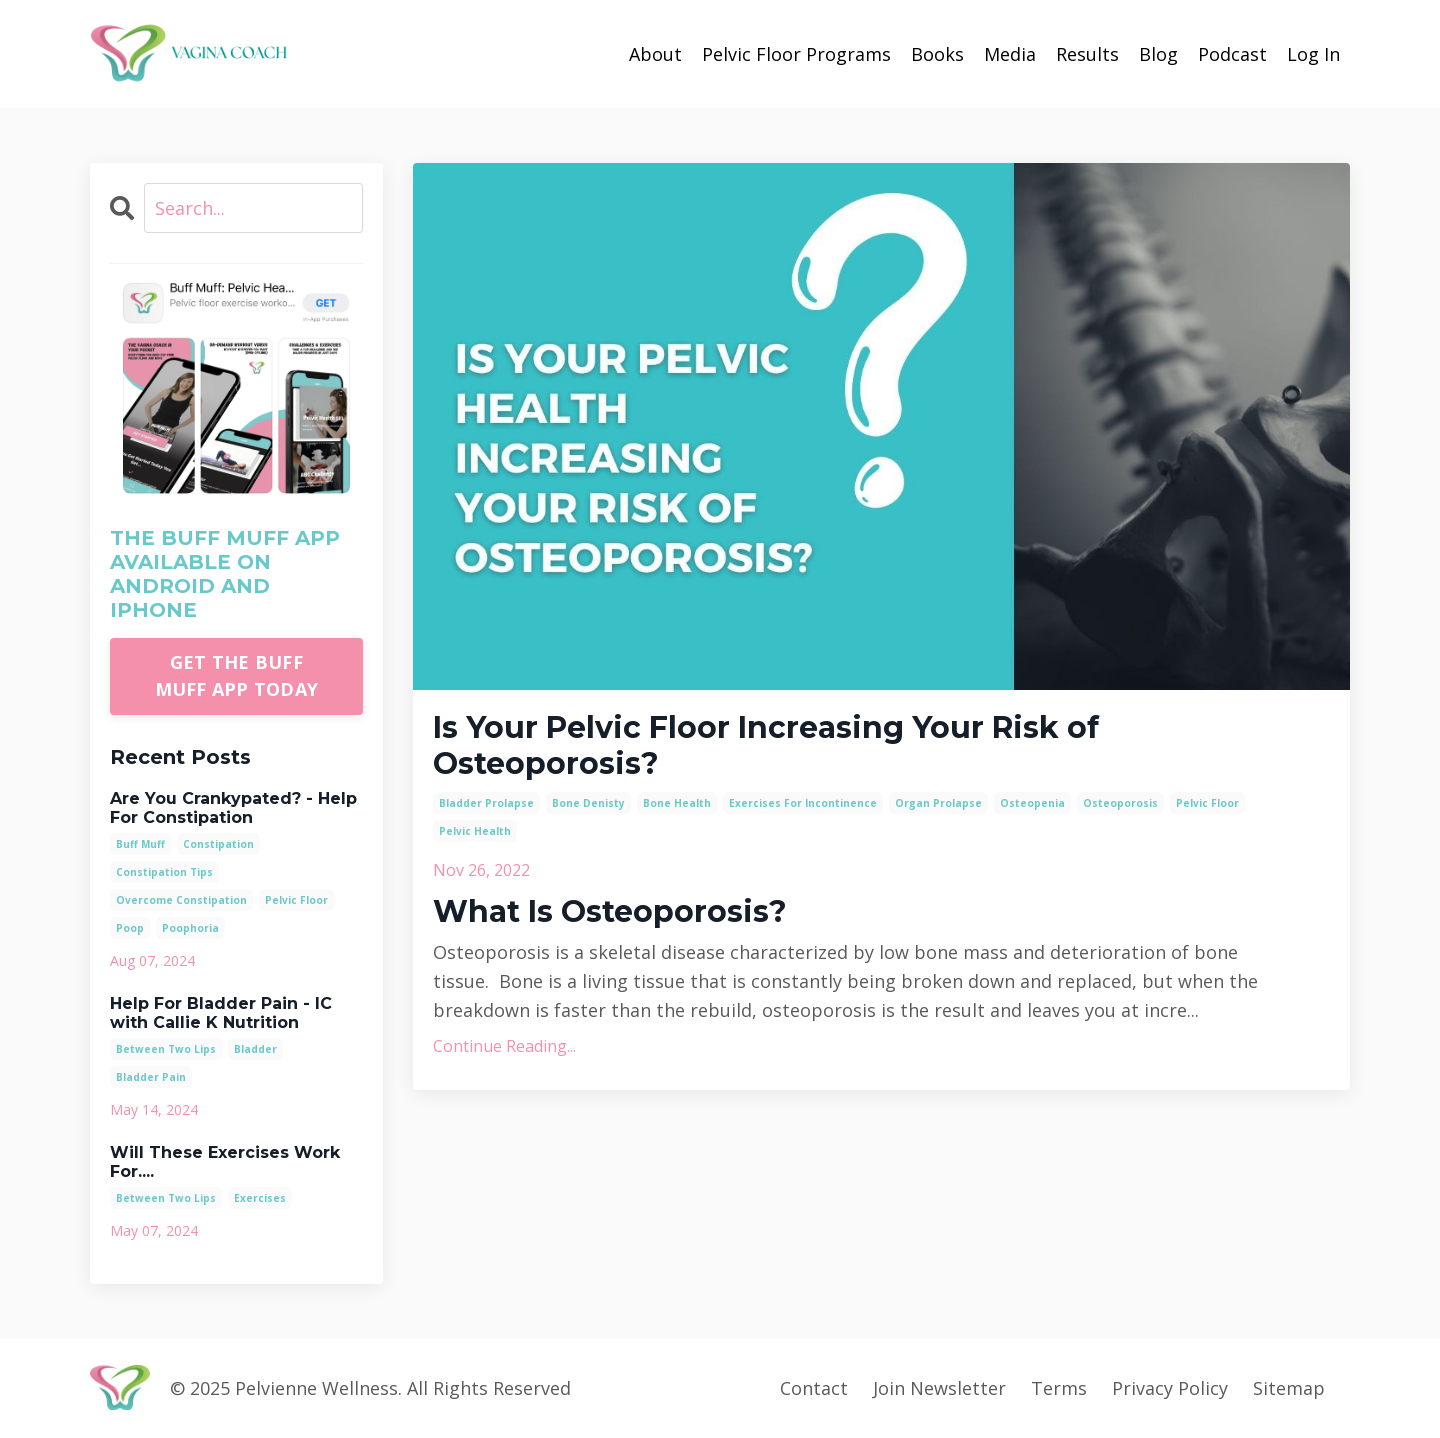  What do you see at coordinates (151, 1077) in the screenshot?
I see `bladder pain` at bounding box center [151, 1077].